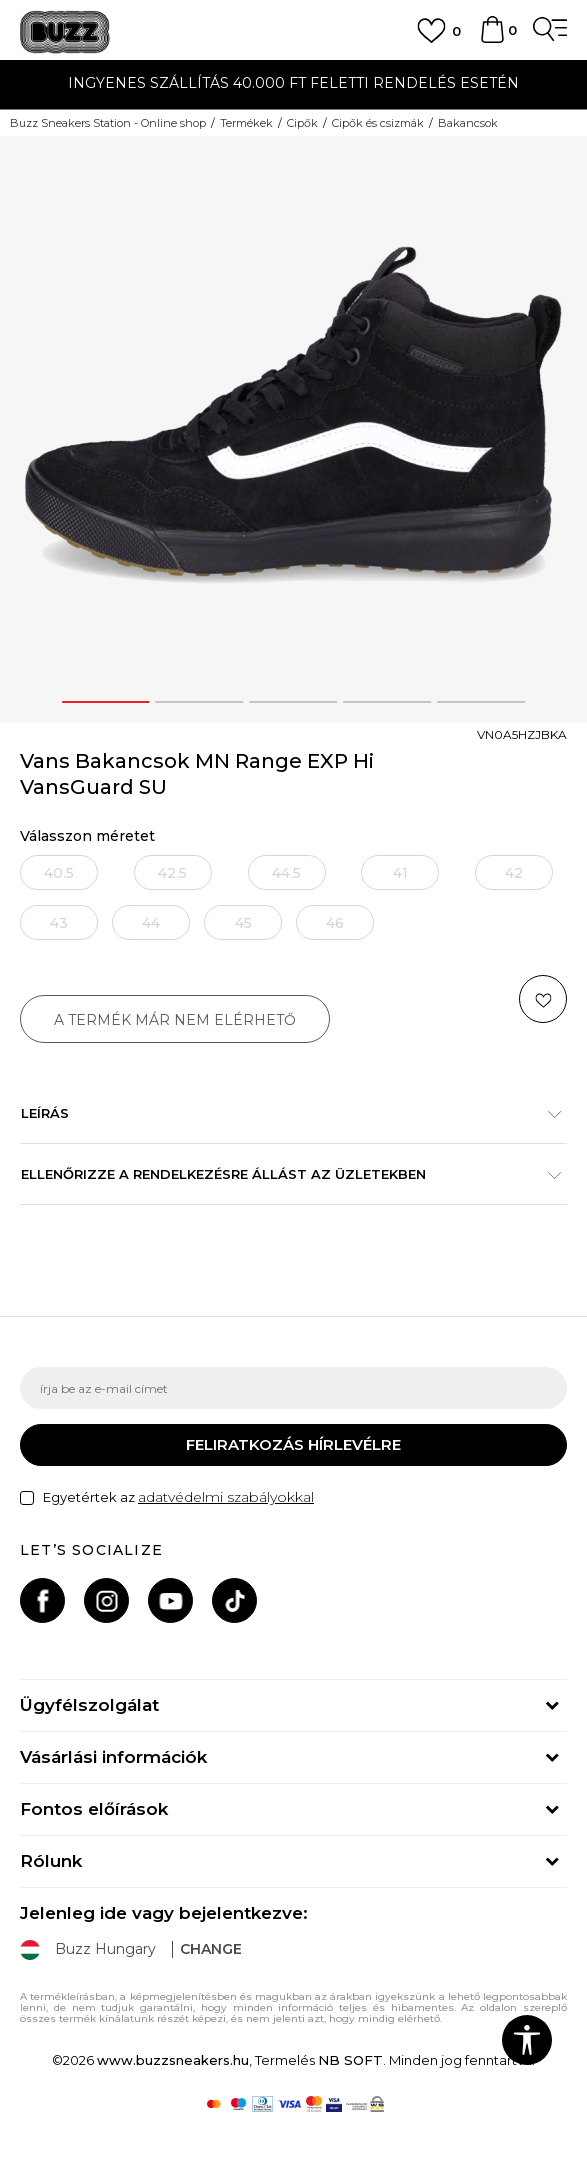 This screenshot has height=2165, width=587. What do you see at coordinates (294, 702) in the screenshot?
I see `3 [button]` at bounding box center [294, 702].